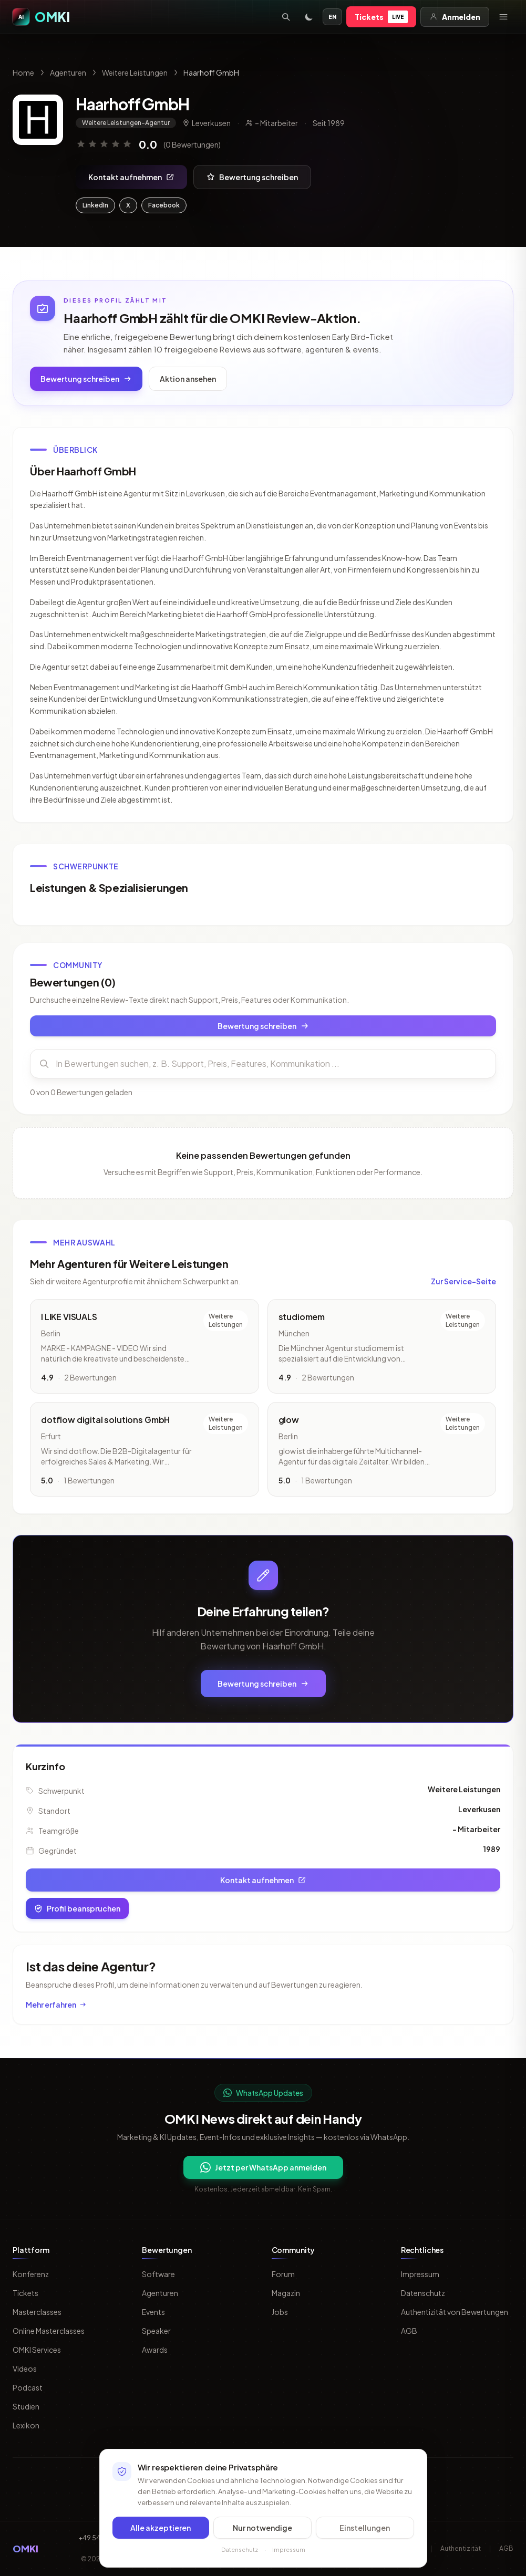 Image resolution: width=526 pixels, height=2576 pixels. I want to click on Zur Service-Seite, so click(463, 1283).